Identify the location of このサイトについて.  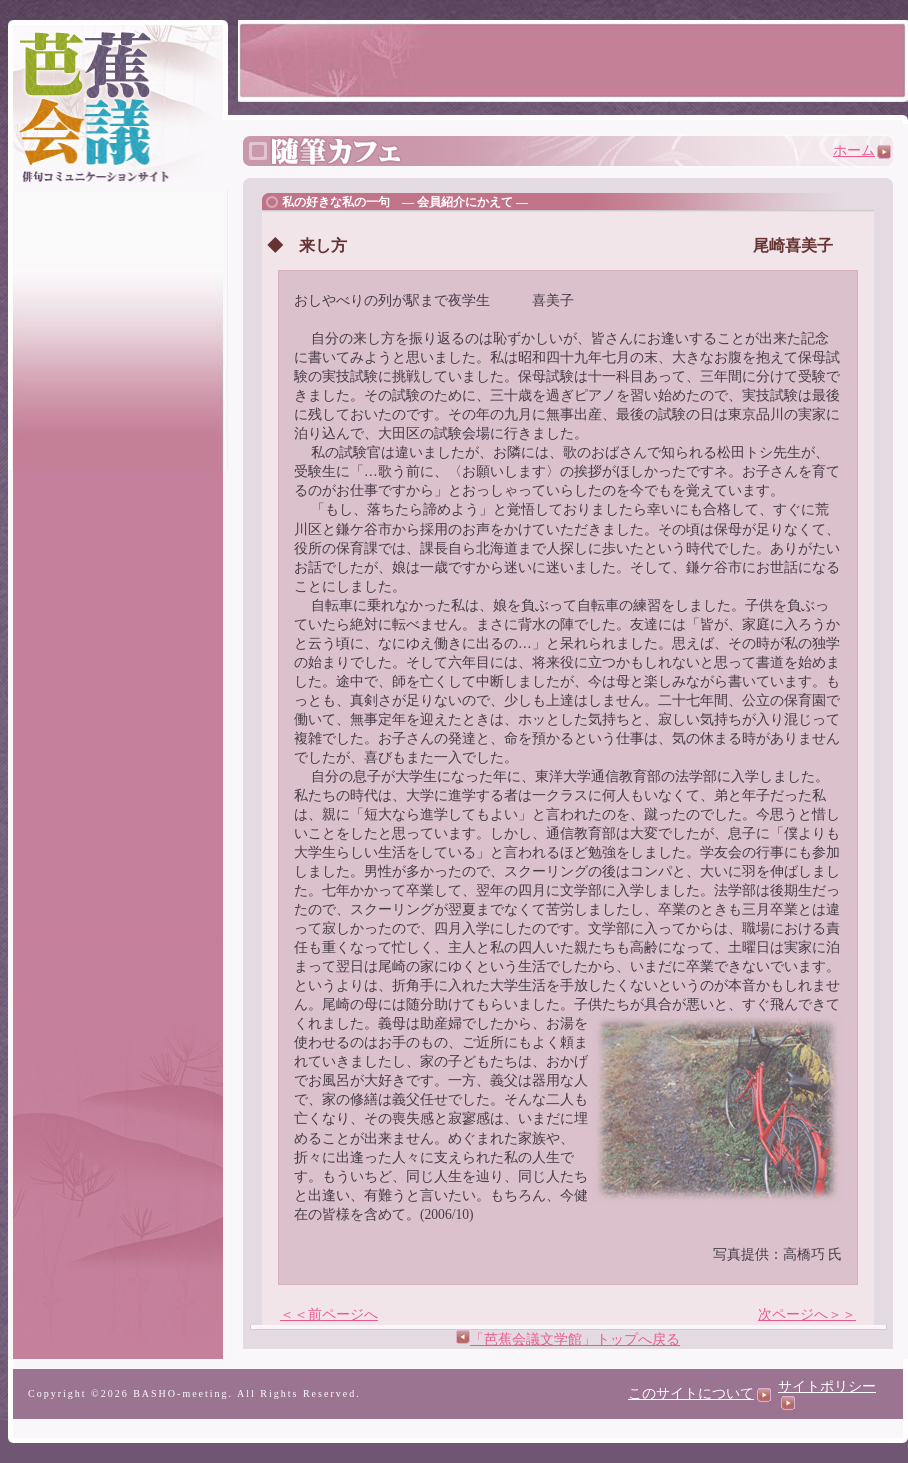
(699, 1393).